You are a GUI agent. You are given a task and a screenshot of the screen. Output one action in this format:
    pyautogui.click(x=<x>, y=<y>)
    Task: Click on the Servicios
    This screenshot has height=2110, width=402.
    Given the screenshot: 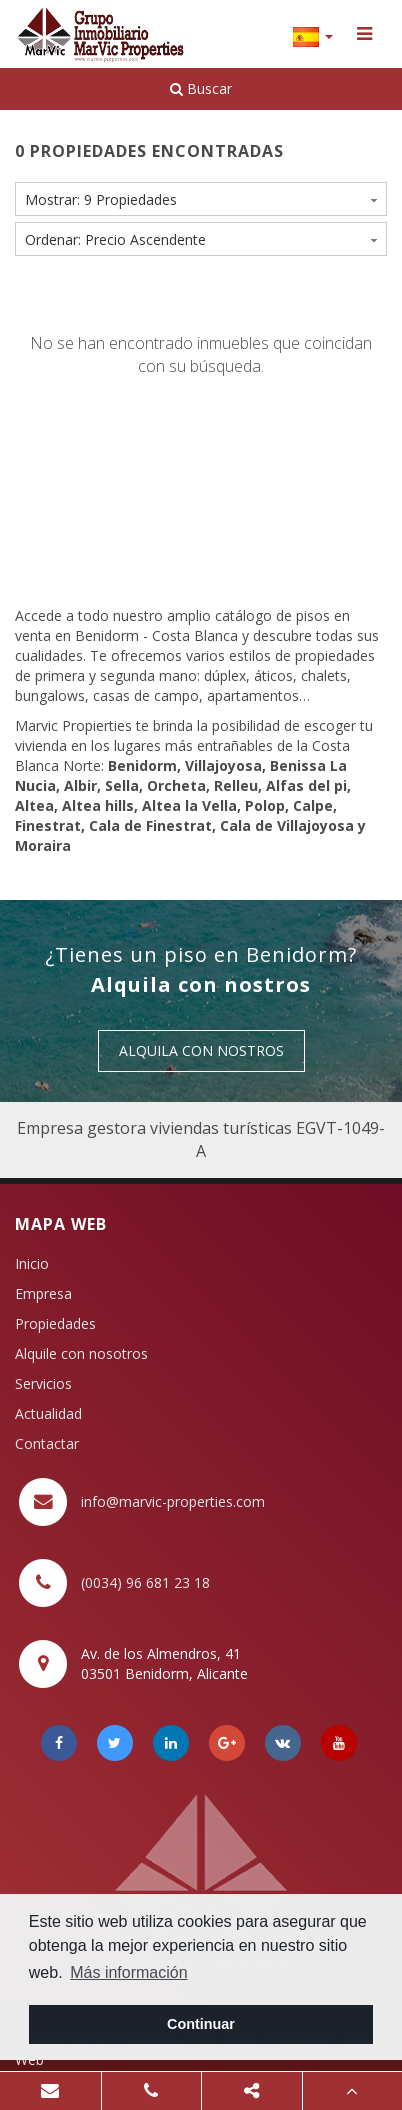 What is the action you would take?
    pyautogui.click(x=43, y=1383)
    